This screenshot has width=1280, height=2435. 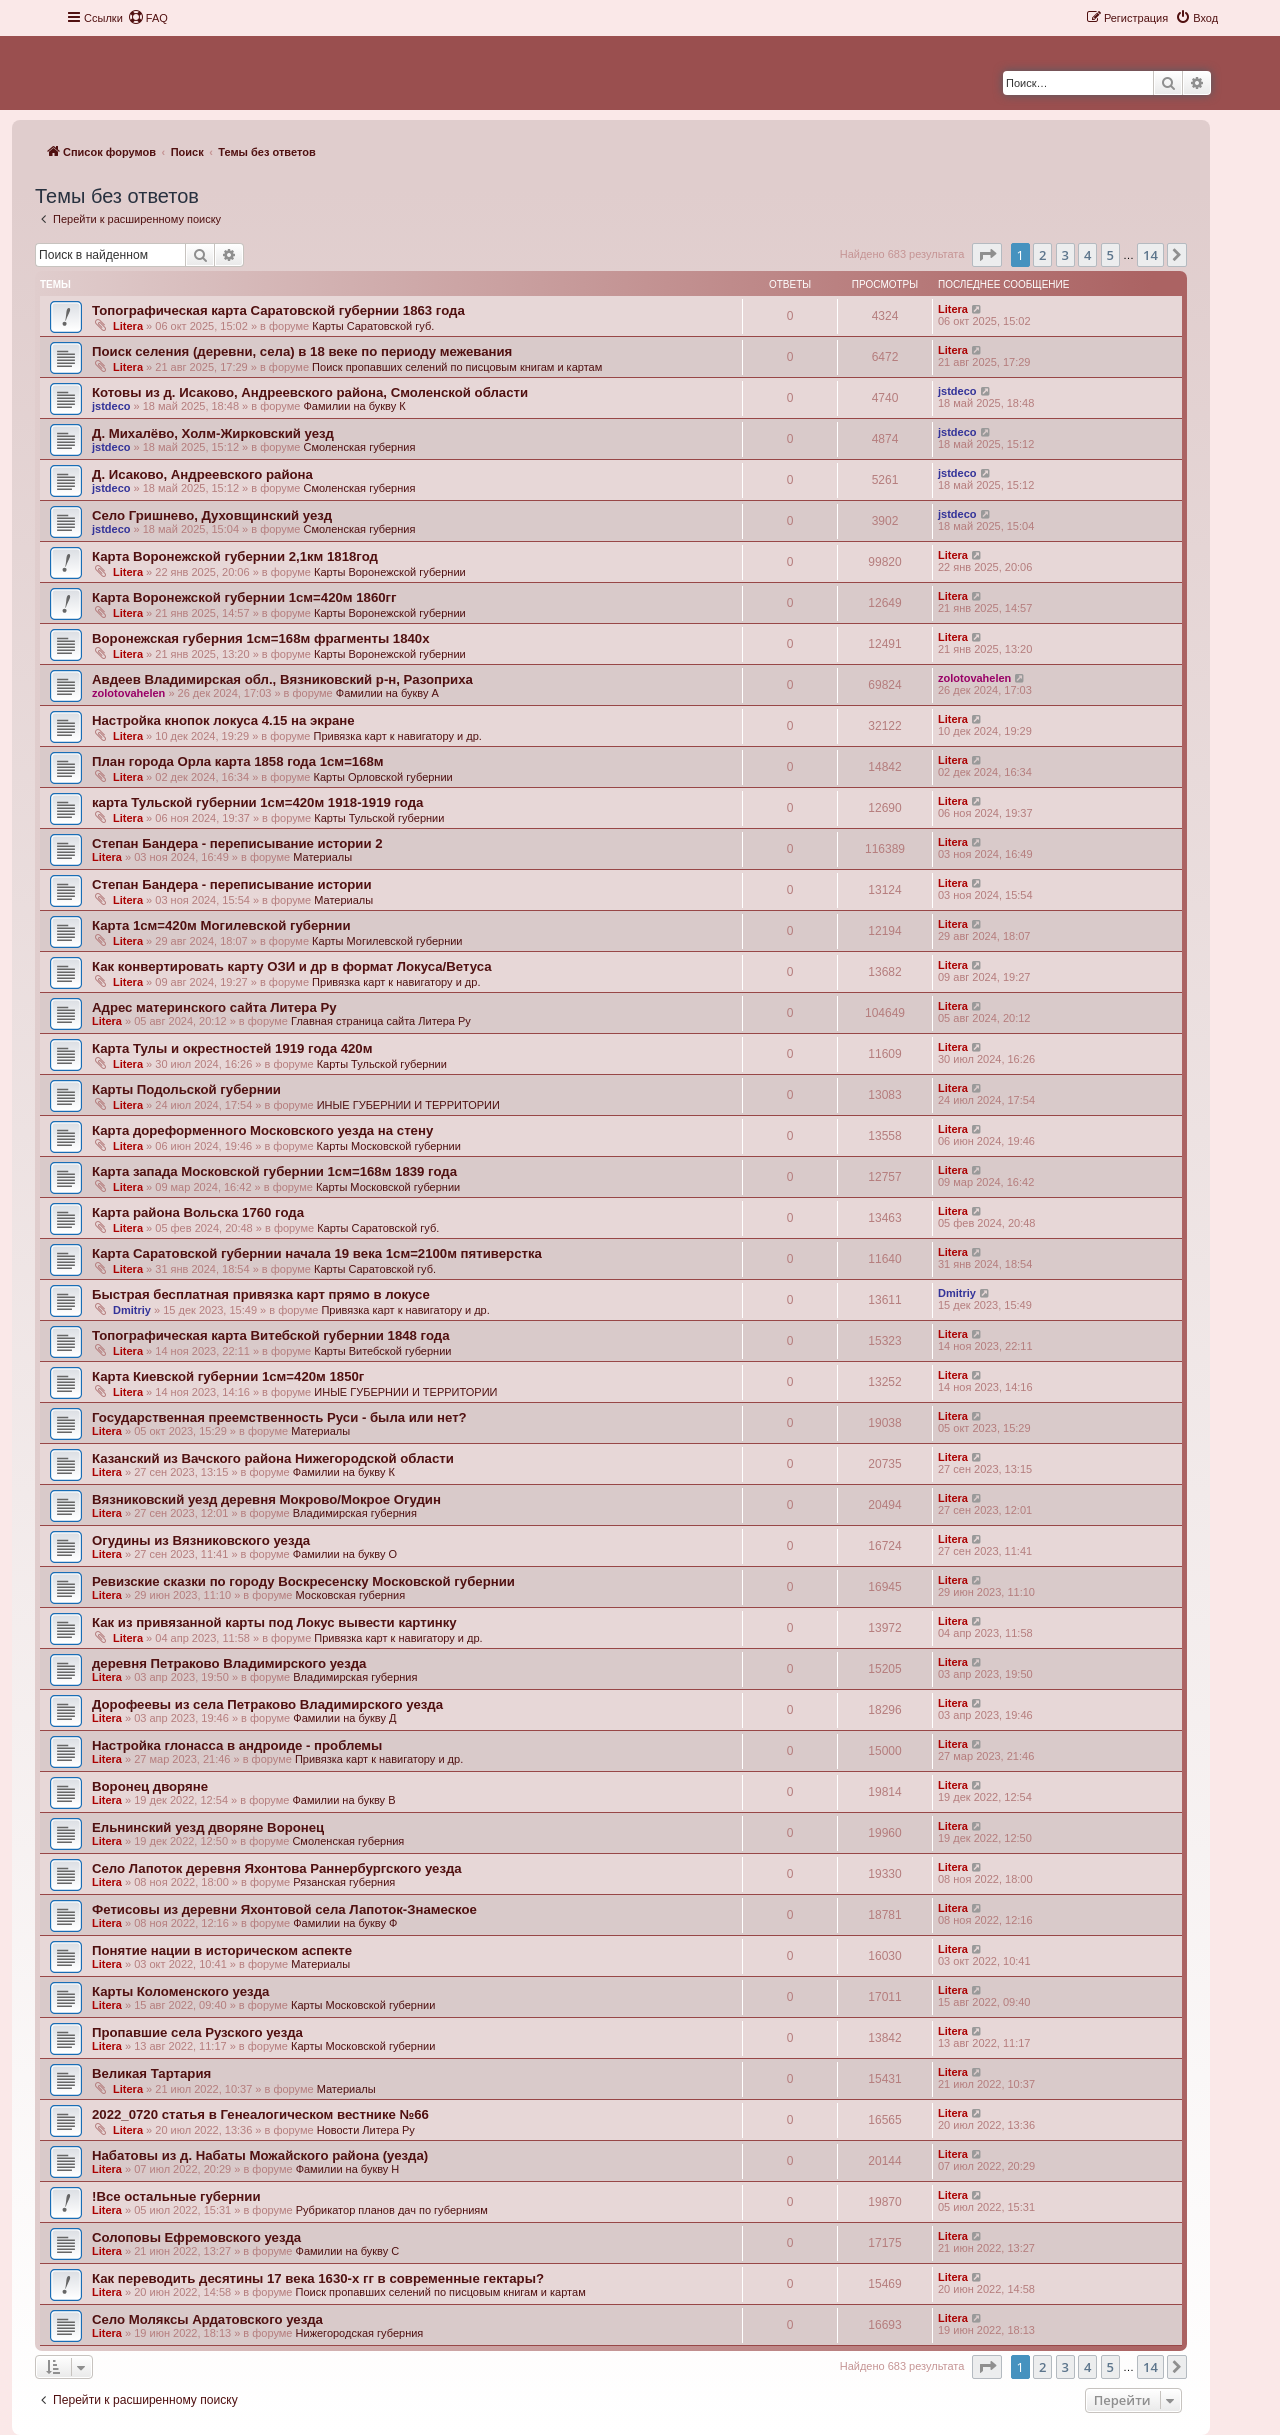 I want to click on Рязанская губерния, so click(x=344, y=1882).